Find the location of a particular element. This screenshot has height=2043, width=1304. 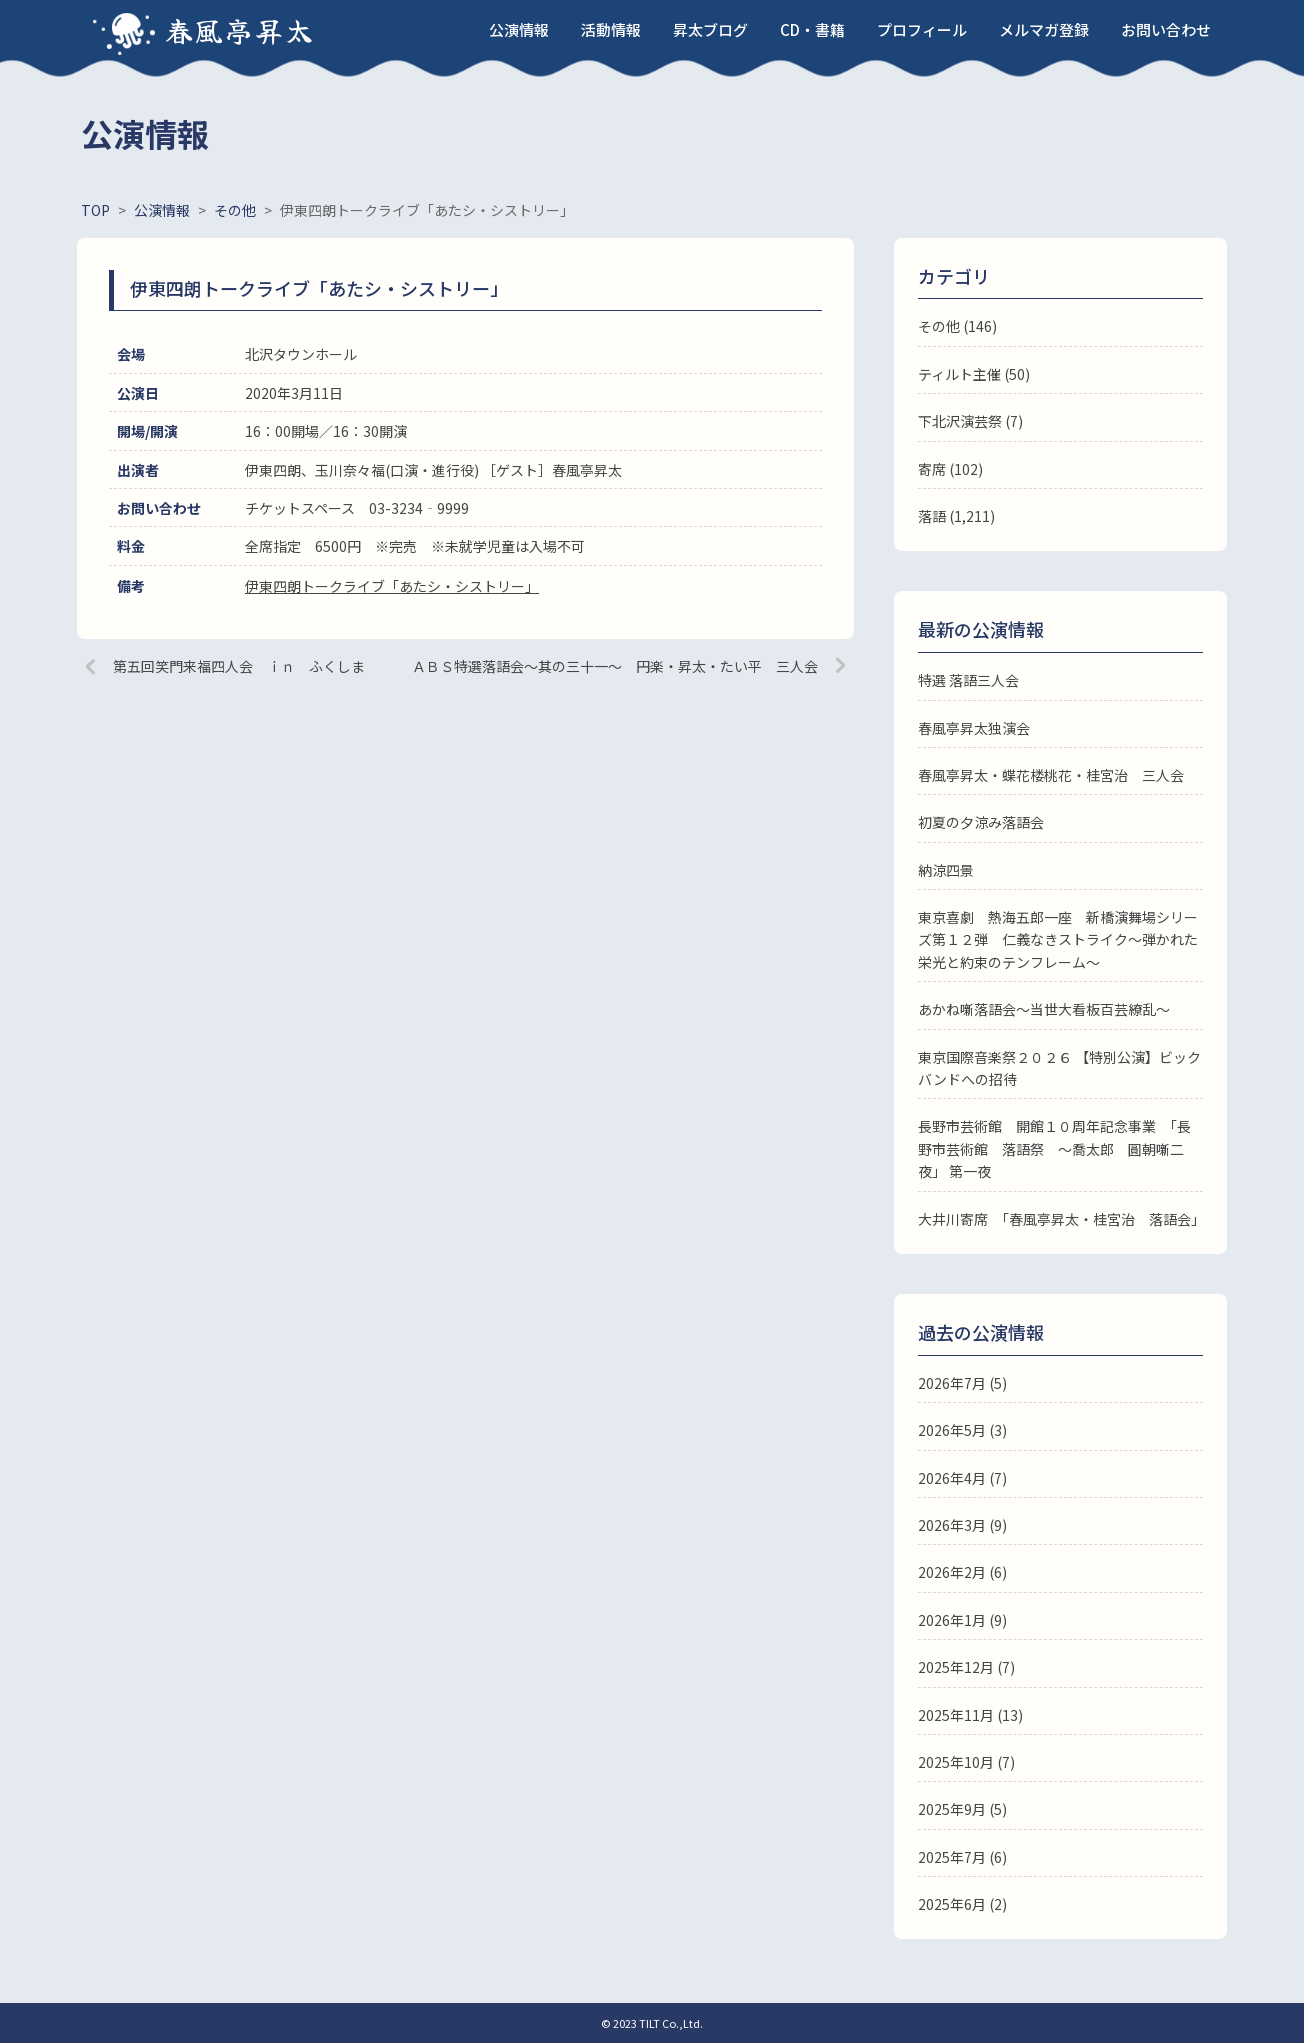

お問い合わせ is located at coordinates (1166, 29).